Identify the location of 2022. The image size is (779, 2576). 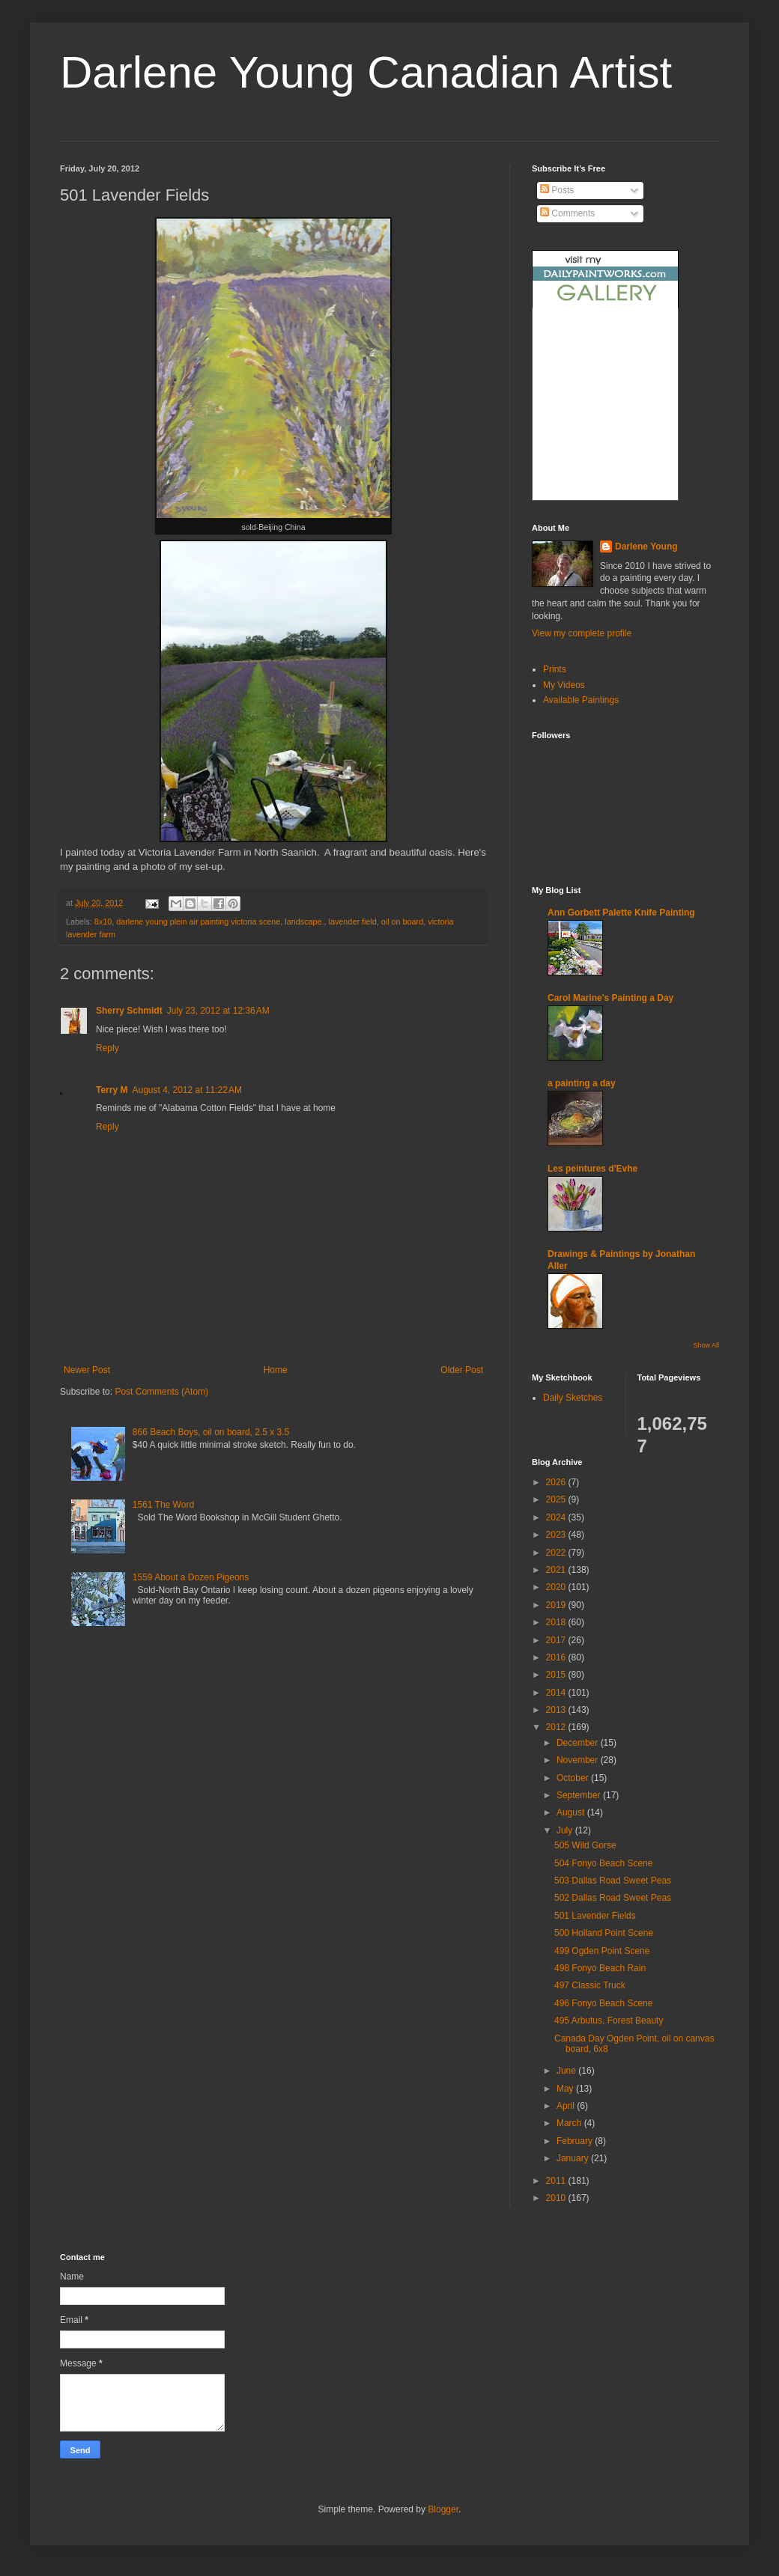
(557, 1552).